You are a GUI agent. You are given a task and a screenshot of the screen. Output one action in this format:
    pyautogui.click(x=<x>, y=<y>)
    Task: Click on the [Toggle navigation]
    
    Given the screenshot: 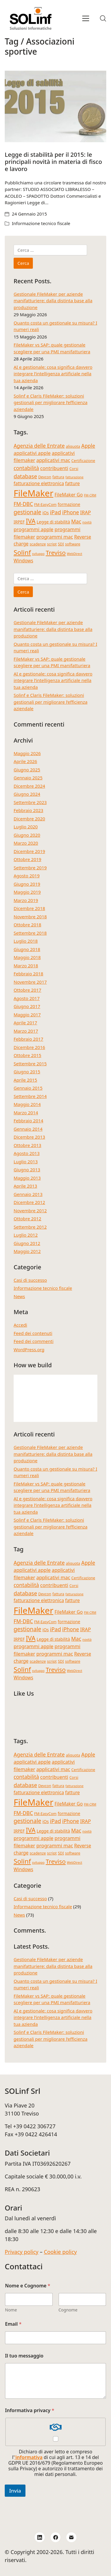 What is the action you would take?
    pyautogui.click(x=86, y=18)
    